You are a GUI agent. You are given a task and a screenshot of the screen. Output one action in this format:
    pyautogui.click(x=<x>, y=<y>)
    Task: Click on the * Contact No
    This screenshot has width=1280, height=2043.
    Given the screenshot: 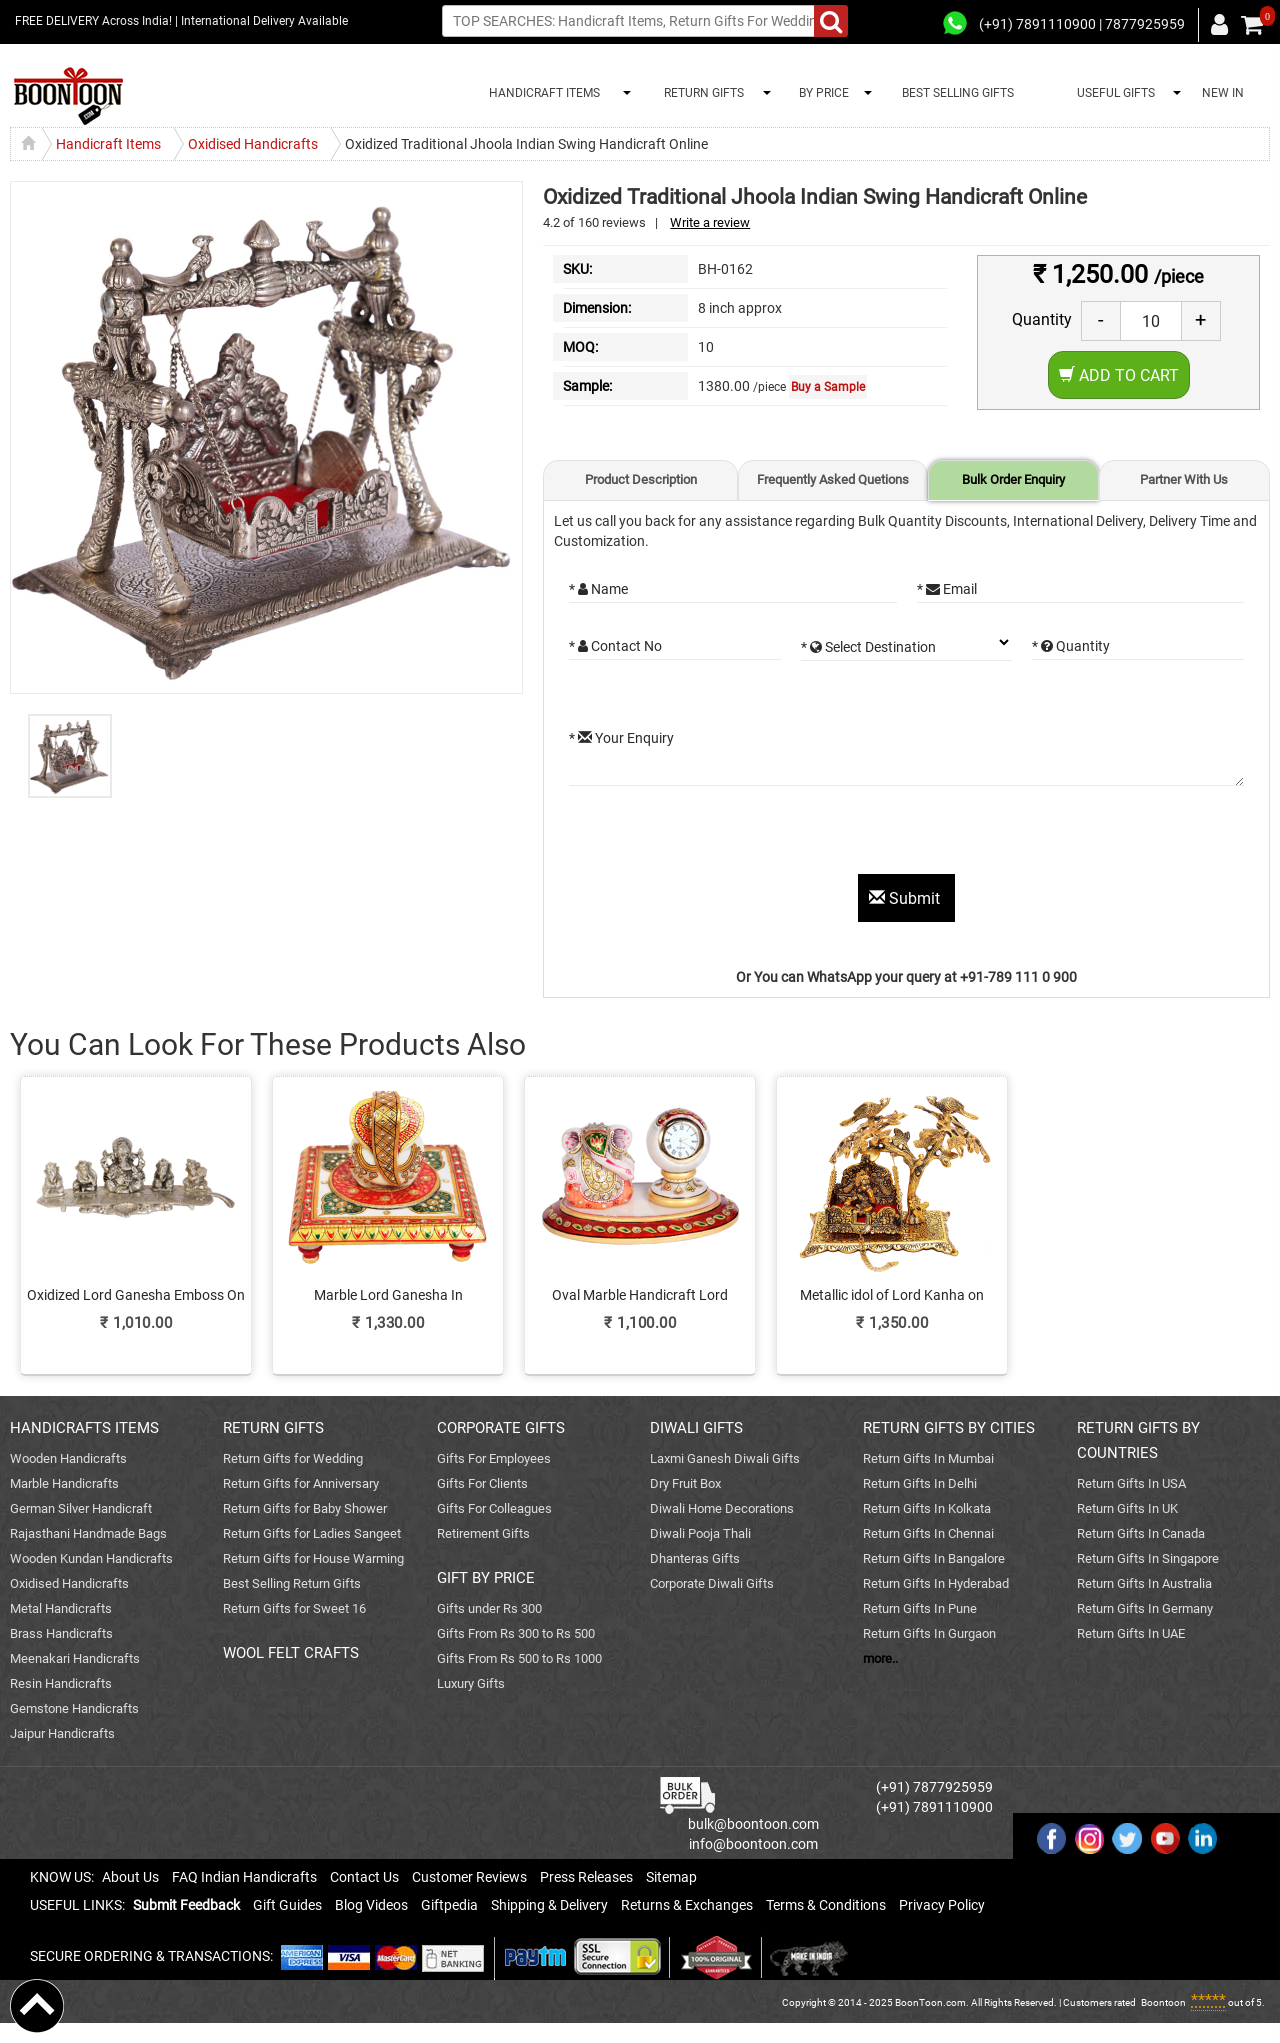 What is the action you would take?
    pyautogui.click(x=615, y=646)
    